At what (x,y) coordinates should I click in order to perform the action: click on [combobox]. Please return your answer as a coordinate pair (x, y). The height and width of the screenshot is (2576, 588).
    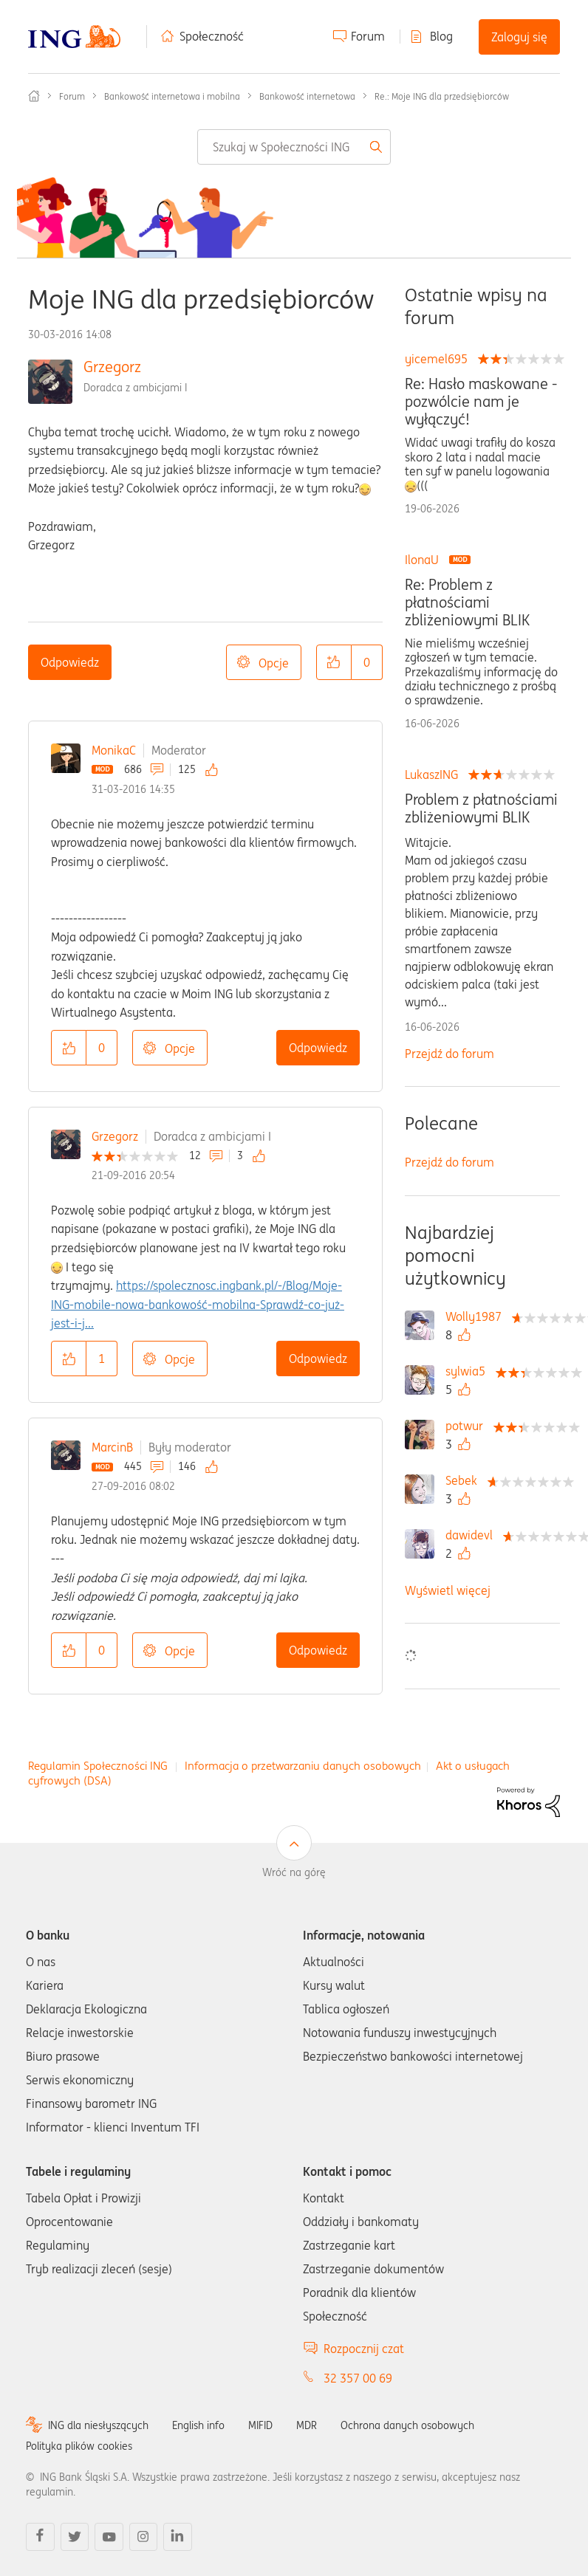
    Looking at the image, I should click on (294, 147).